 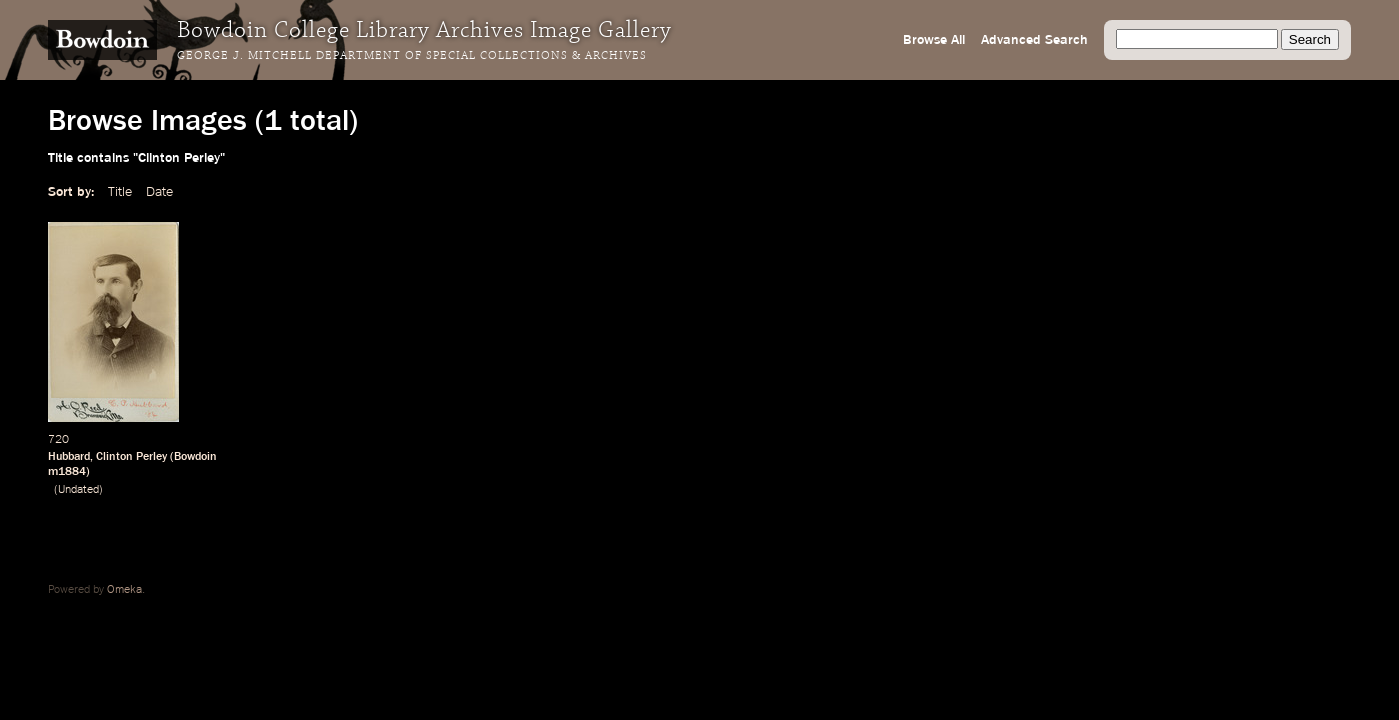 What do you see at coordinates (412, 56) in the screenshot?
I see `George J. Mitchell Department of Special Collections & Archives` at bounding box center [412, 56].